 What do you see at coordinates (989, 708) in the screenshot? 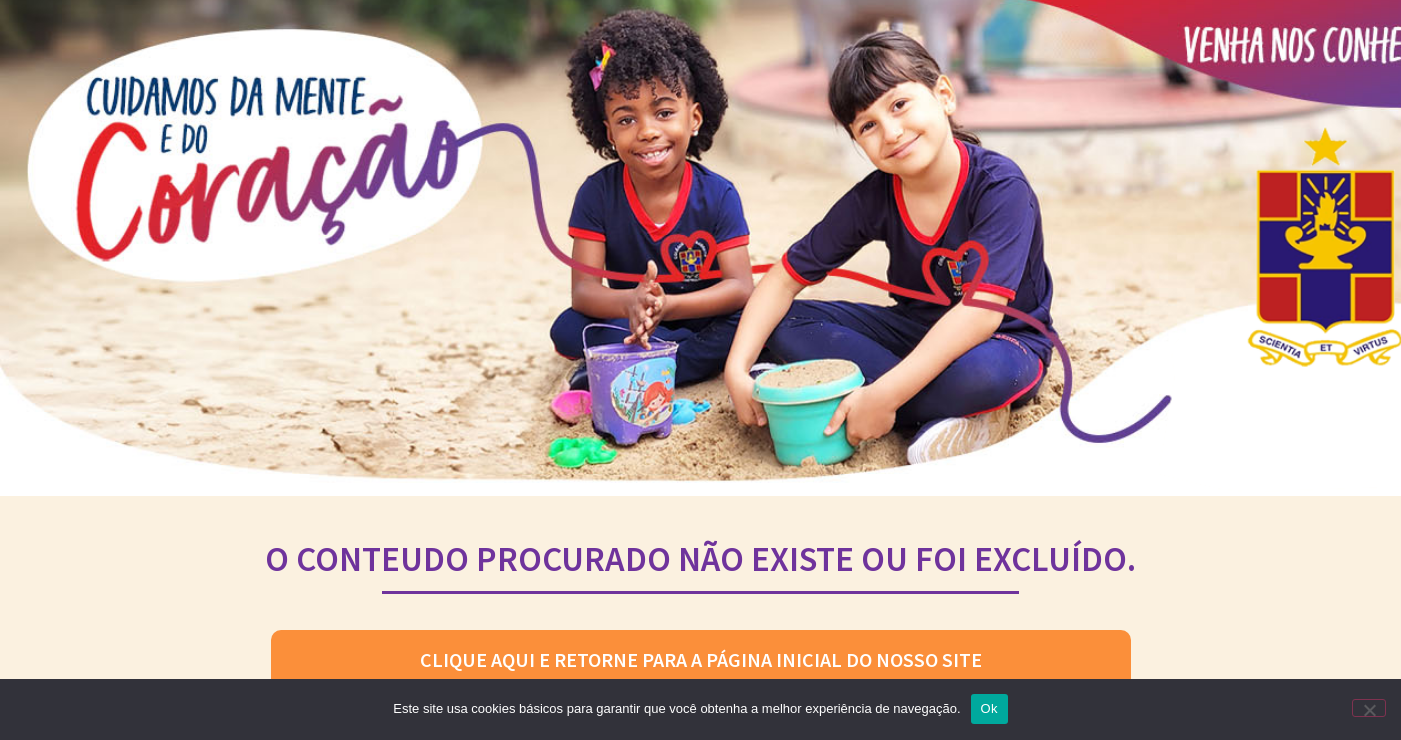
I see `Ok` at bounding box center [989, 708].